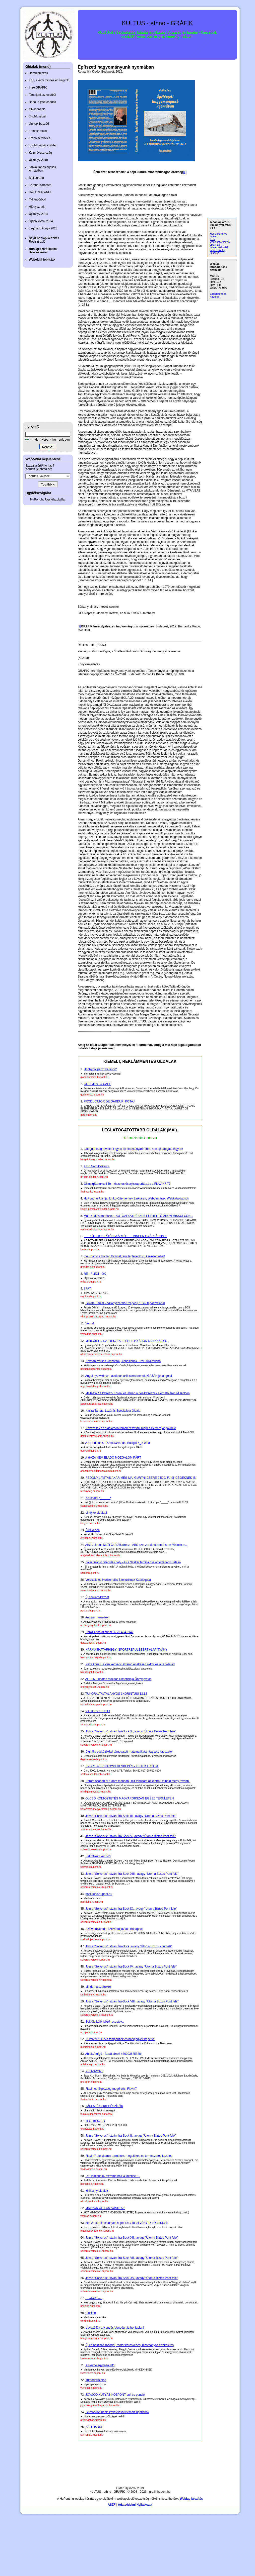 The width and height of the screenshot is (255, 2576). What do you see at coordinates (96, 1166) in the screenshot?
I see `+ Dr. Nem Doktor +` at bounding box center [96, 1166].